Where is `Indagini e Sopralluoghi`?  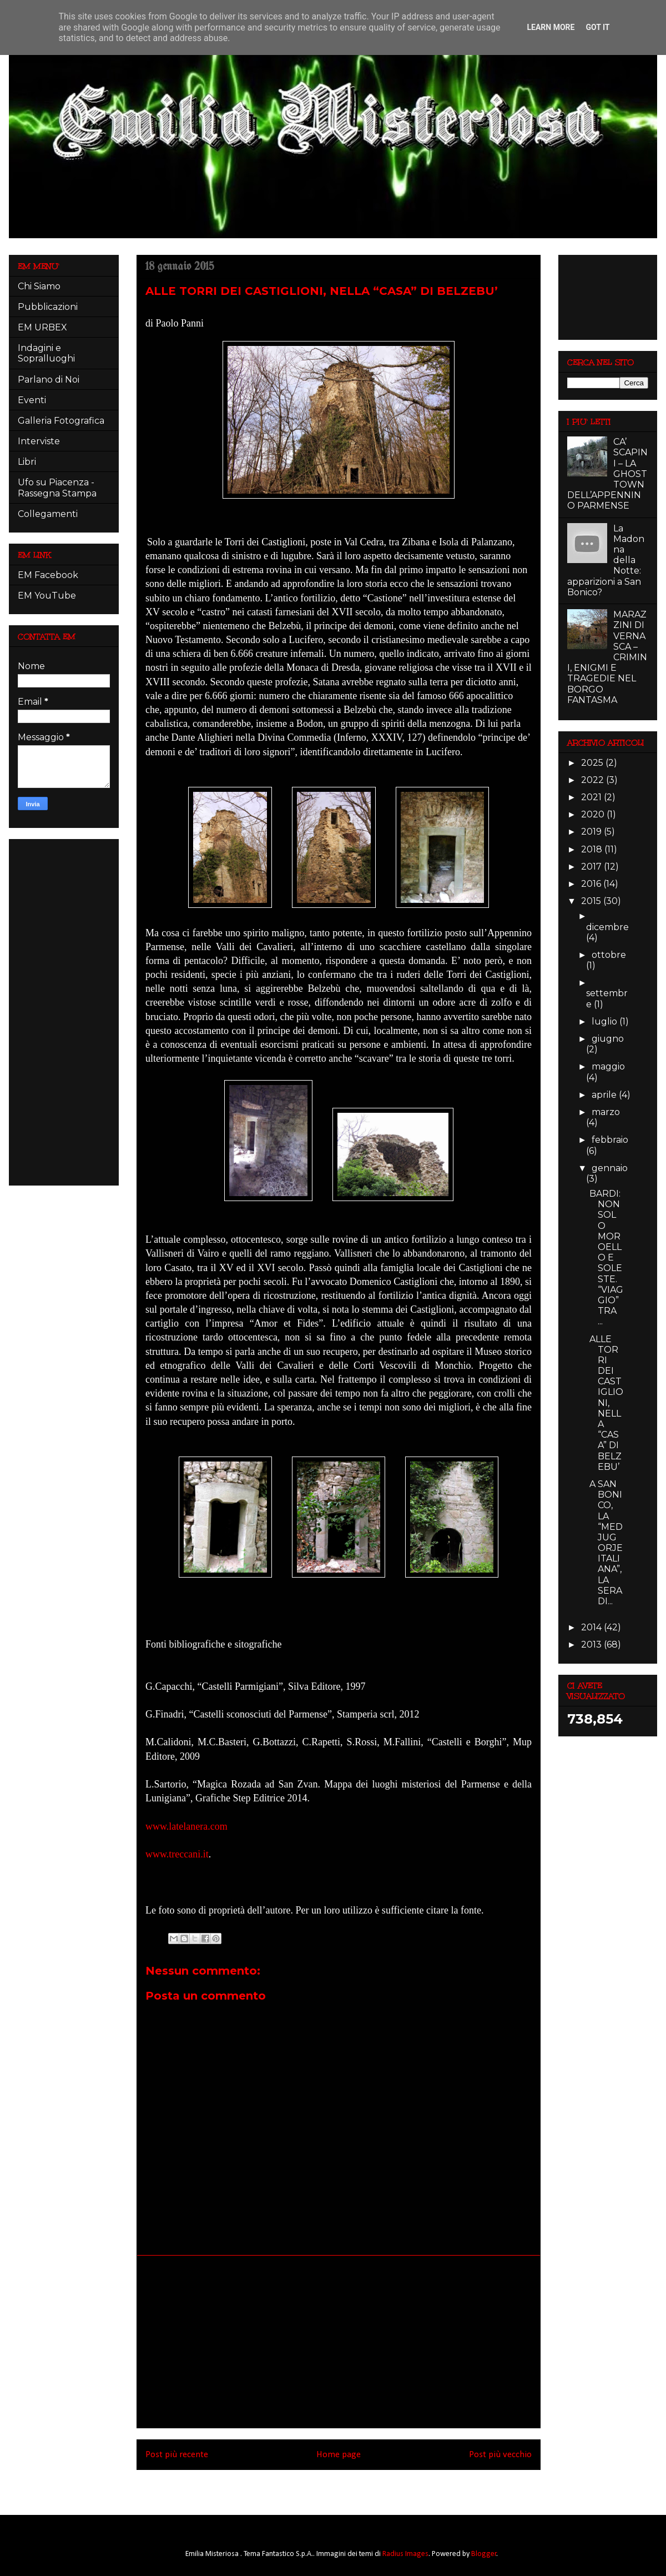
Indagini e Sopralluoghi is located at coordinates (46, 353).